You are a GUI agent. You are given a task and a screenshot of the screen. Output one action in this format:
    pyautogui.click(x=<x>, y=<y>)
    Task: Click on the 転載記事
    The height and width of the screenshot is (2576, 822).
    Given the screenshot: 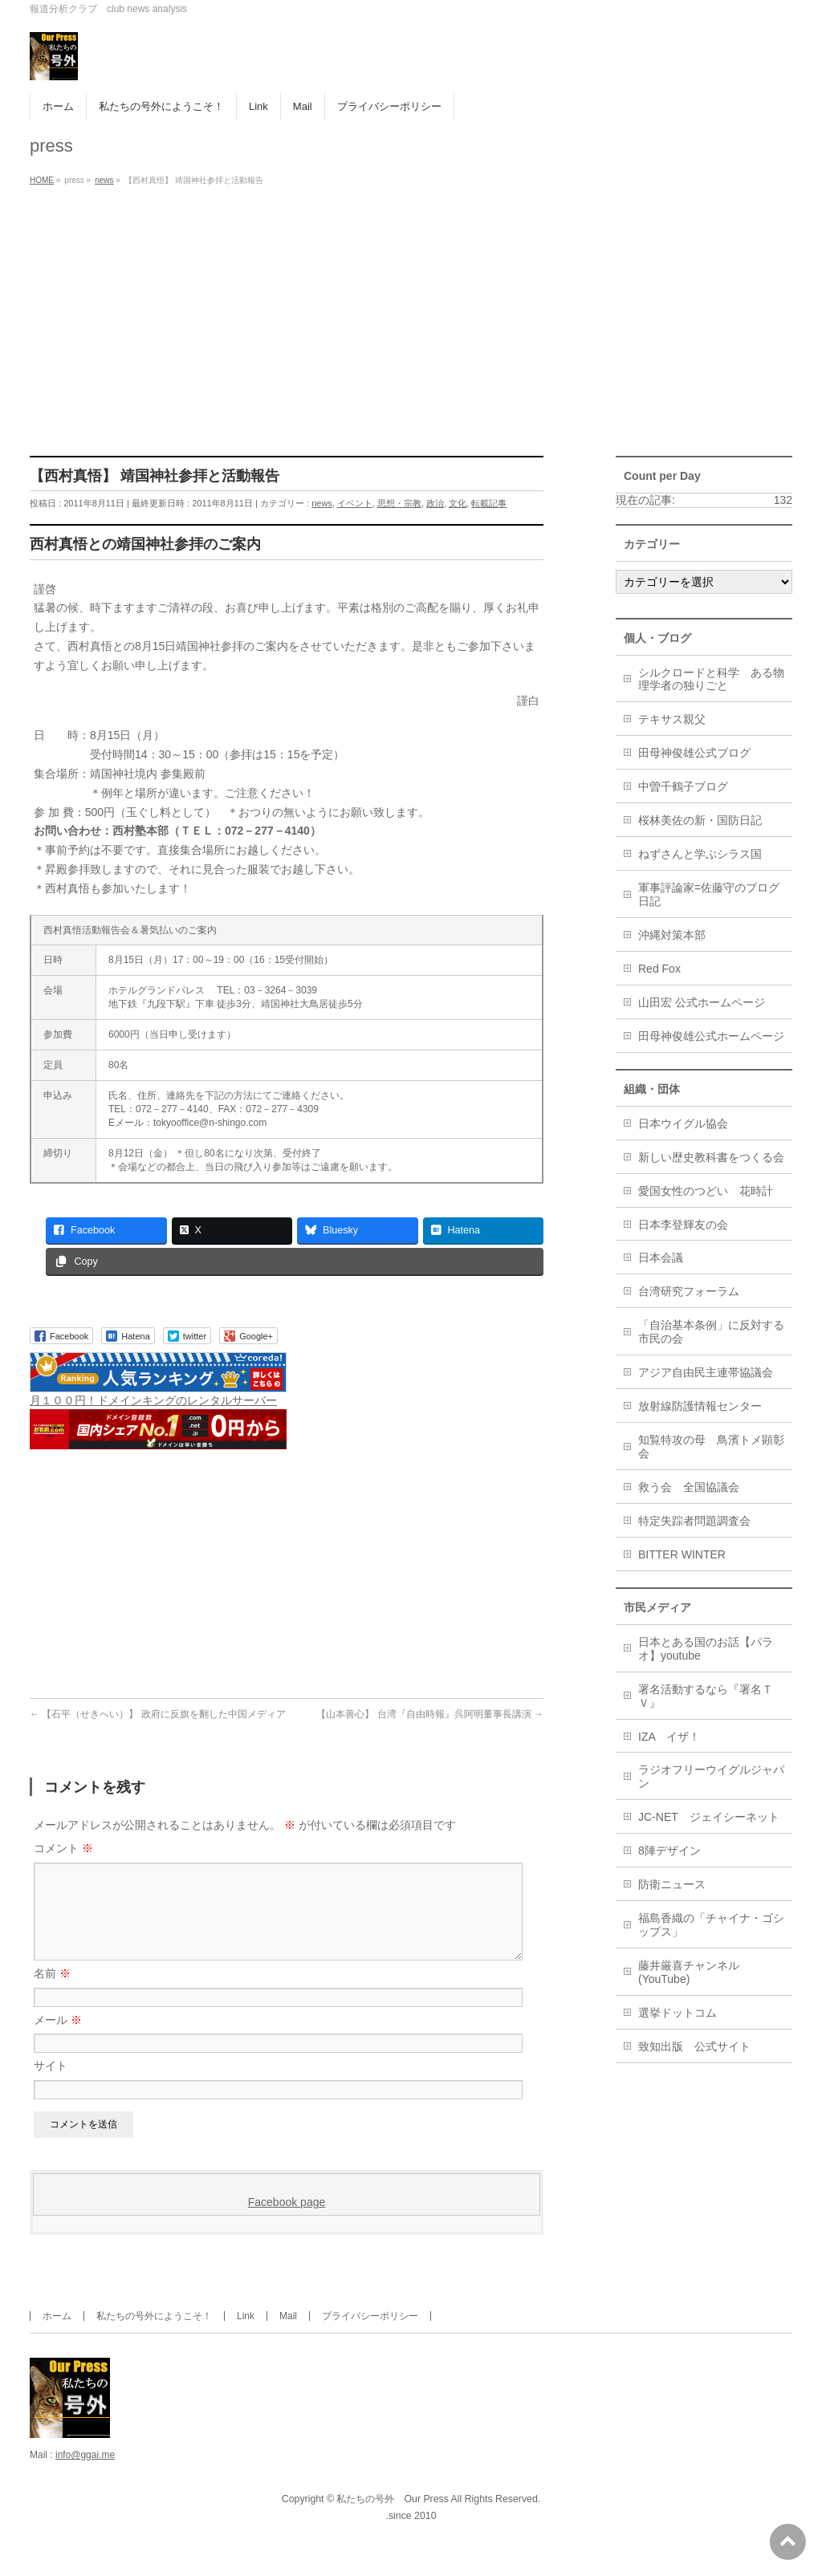 What is the action you would take?
    pyautogui.click(x=489, y=503)
    